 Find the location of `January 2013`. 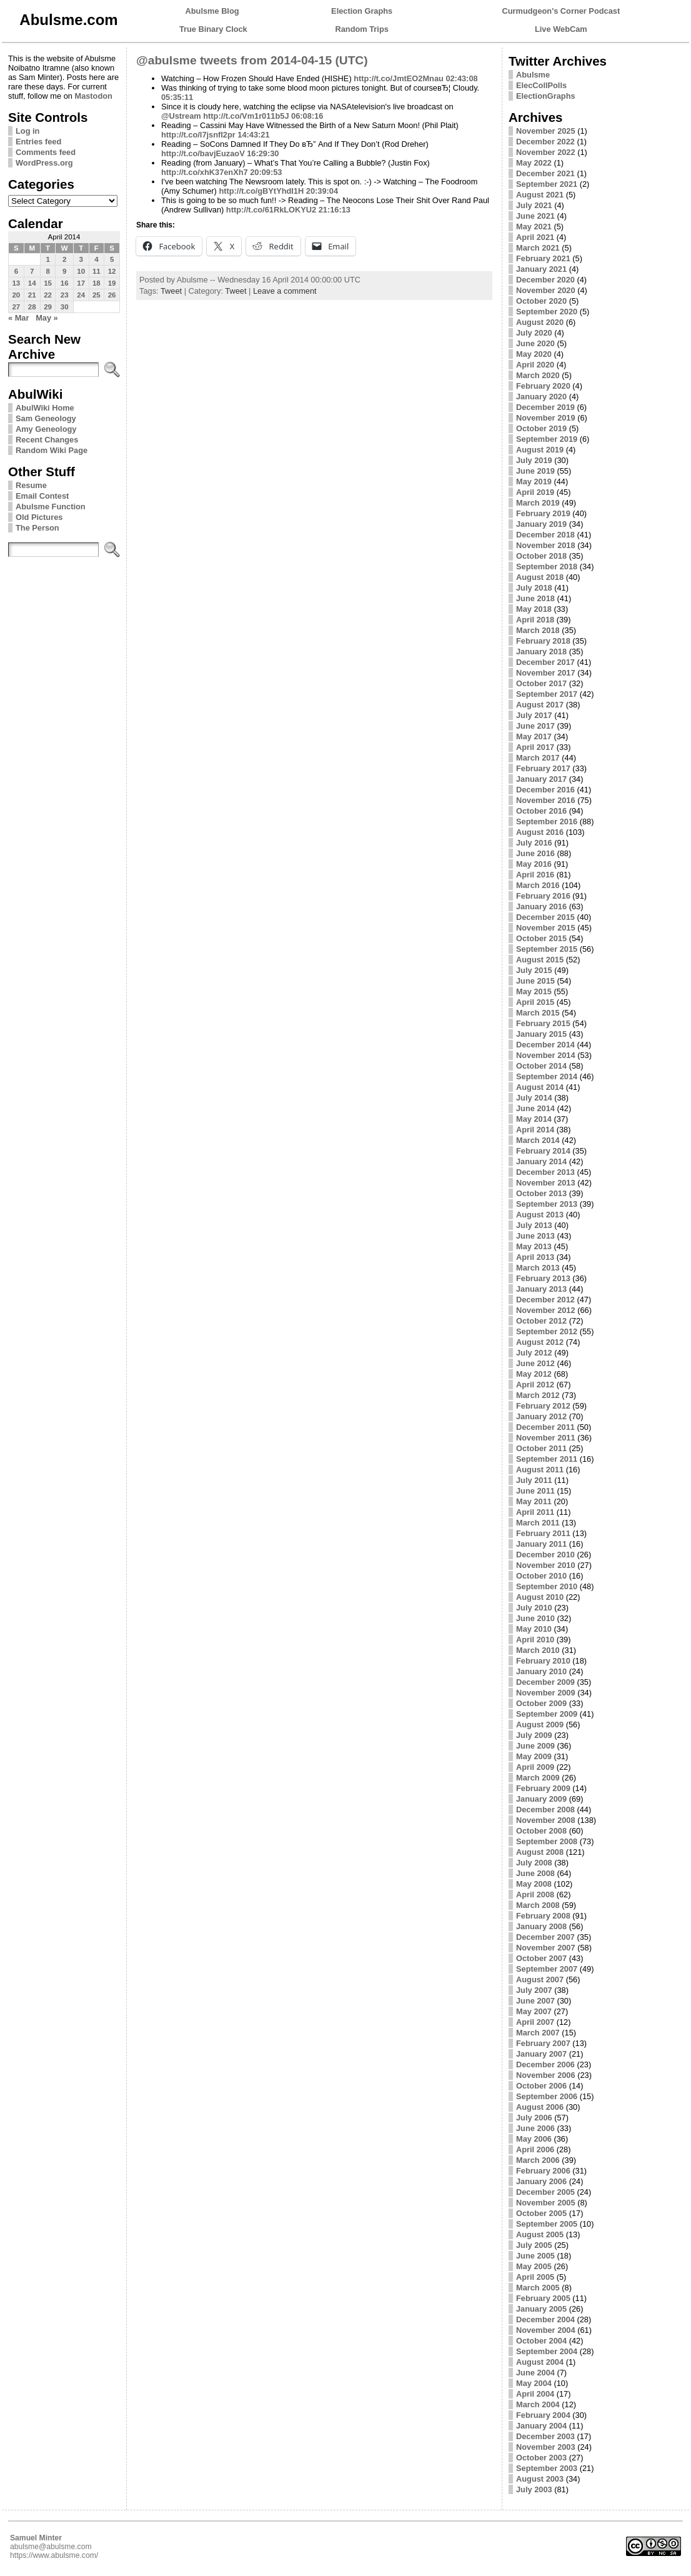

January 2013 is located at coordinates (541, 1289).